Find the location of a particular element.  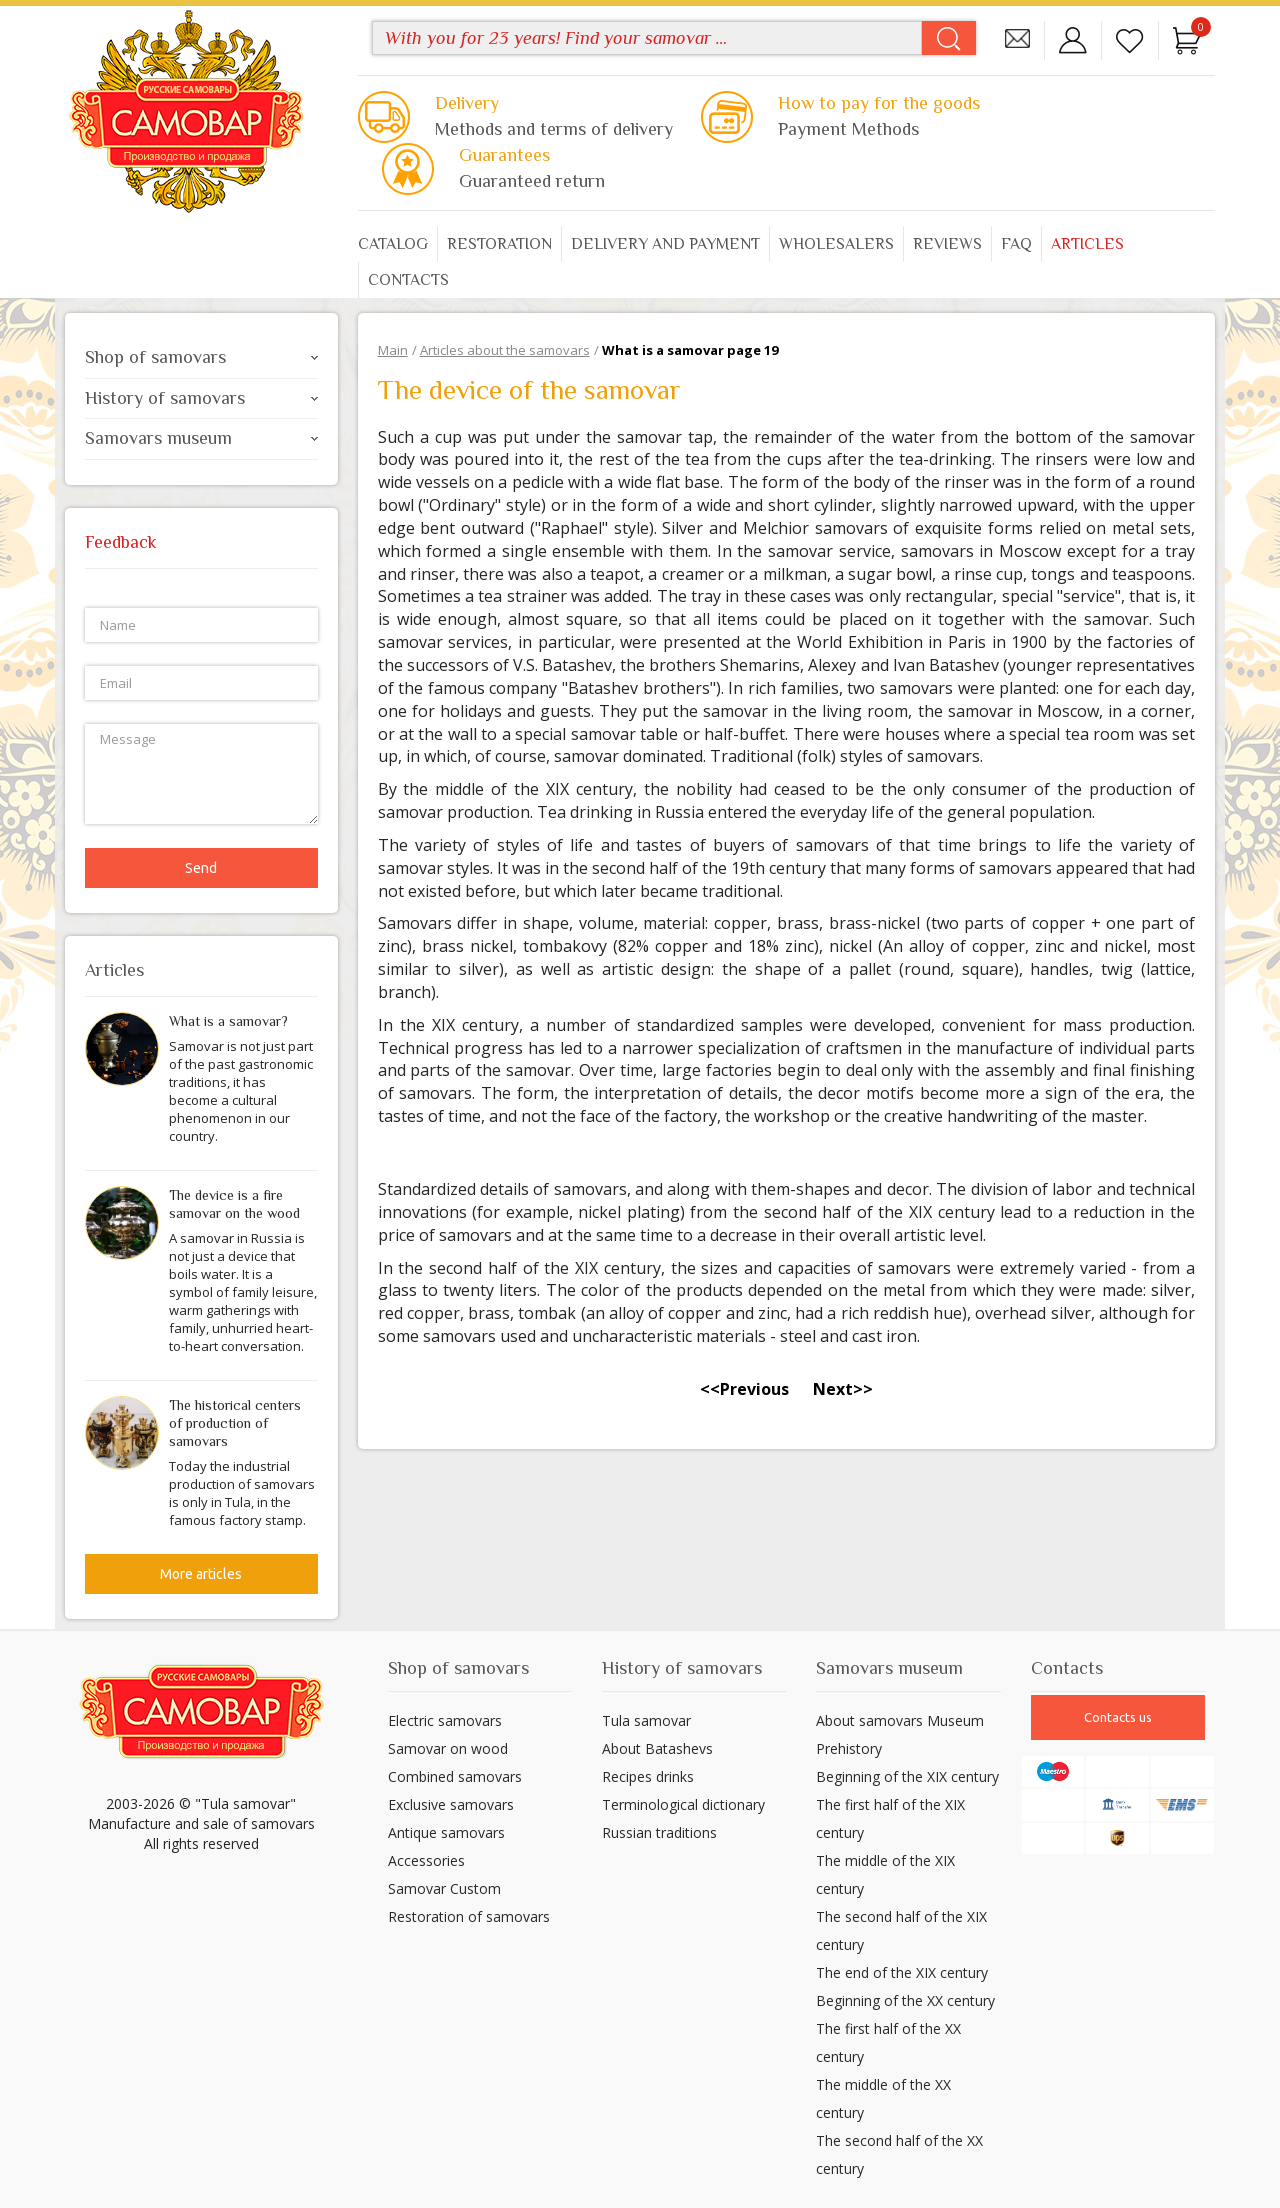

Restoration is located at coordinates (499, 244).